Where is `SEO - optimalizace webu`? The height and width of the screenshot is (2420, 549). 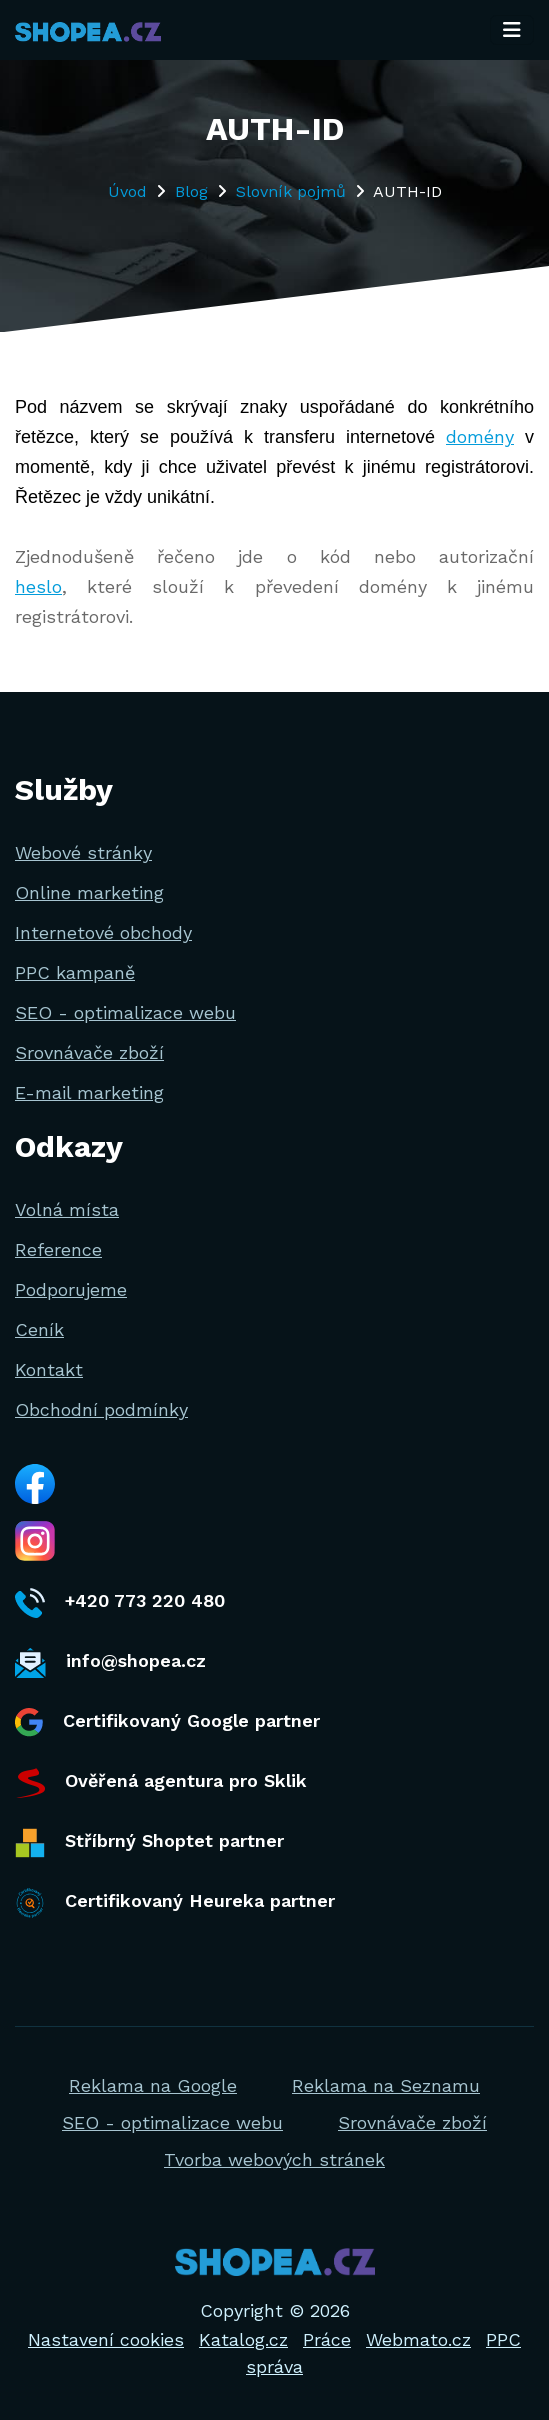
SEO - optimalizace webu is located at coordinates (125, 1012).